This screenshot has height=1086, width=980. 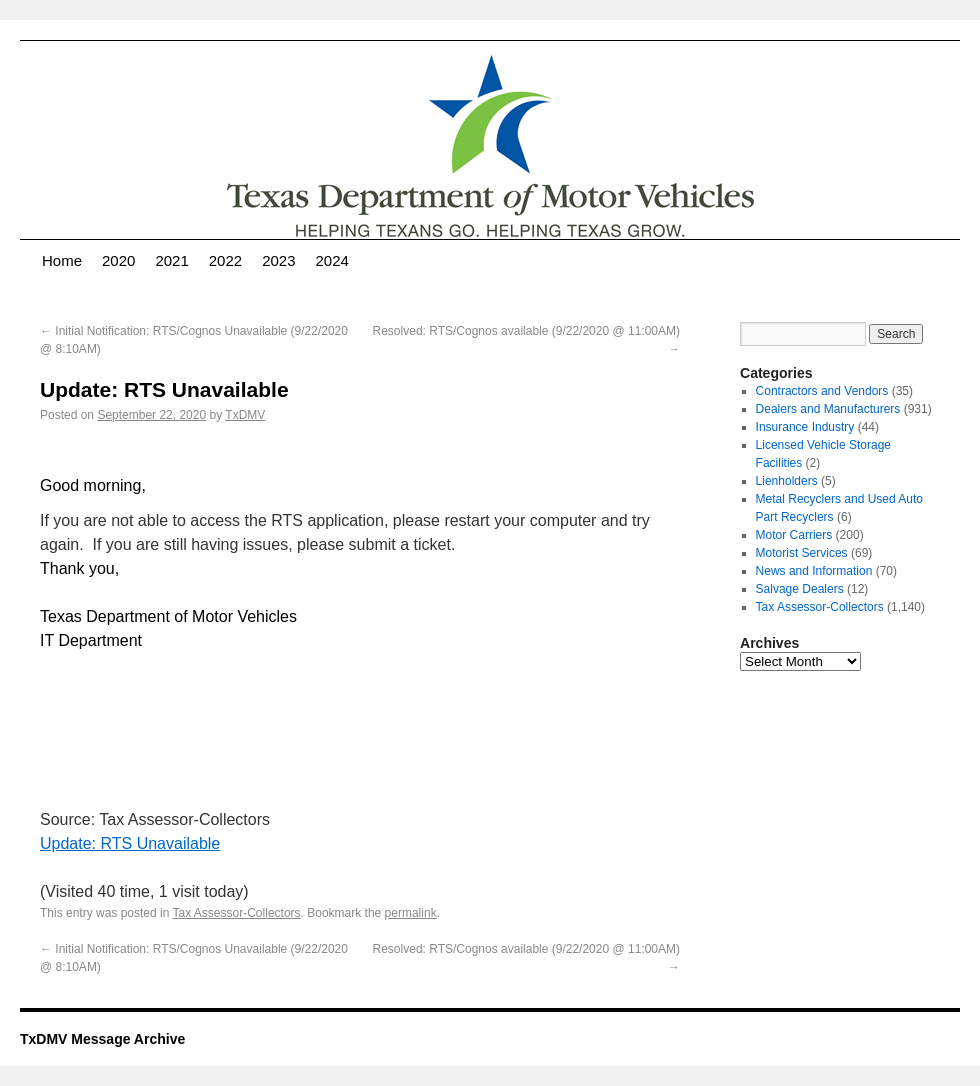 What do you see at coordinates (805, 427) in the screenshot?
I see `Insurance Industry` at bounding box center [805, 427].